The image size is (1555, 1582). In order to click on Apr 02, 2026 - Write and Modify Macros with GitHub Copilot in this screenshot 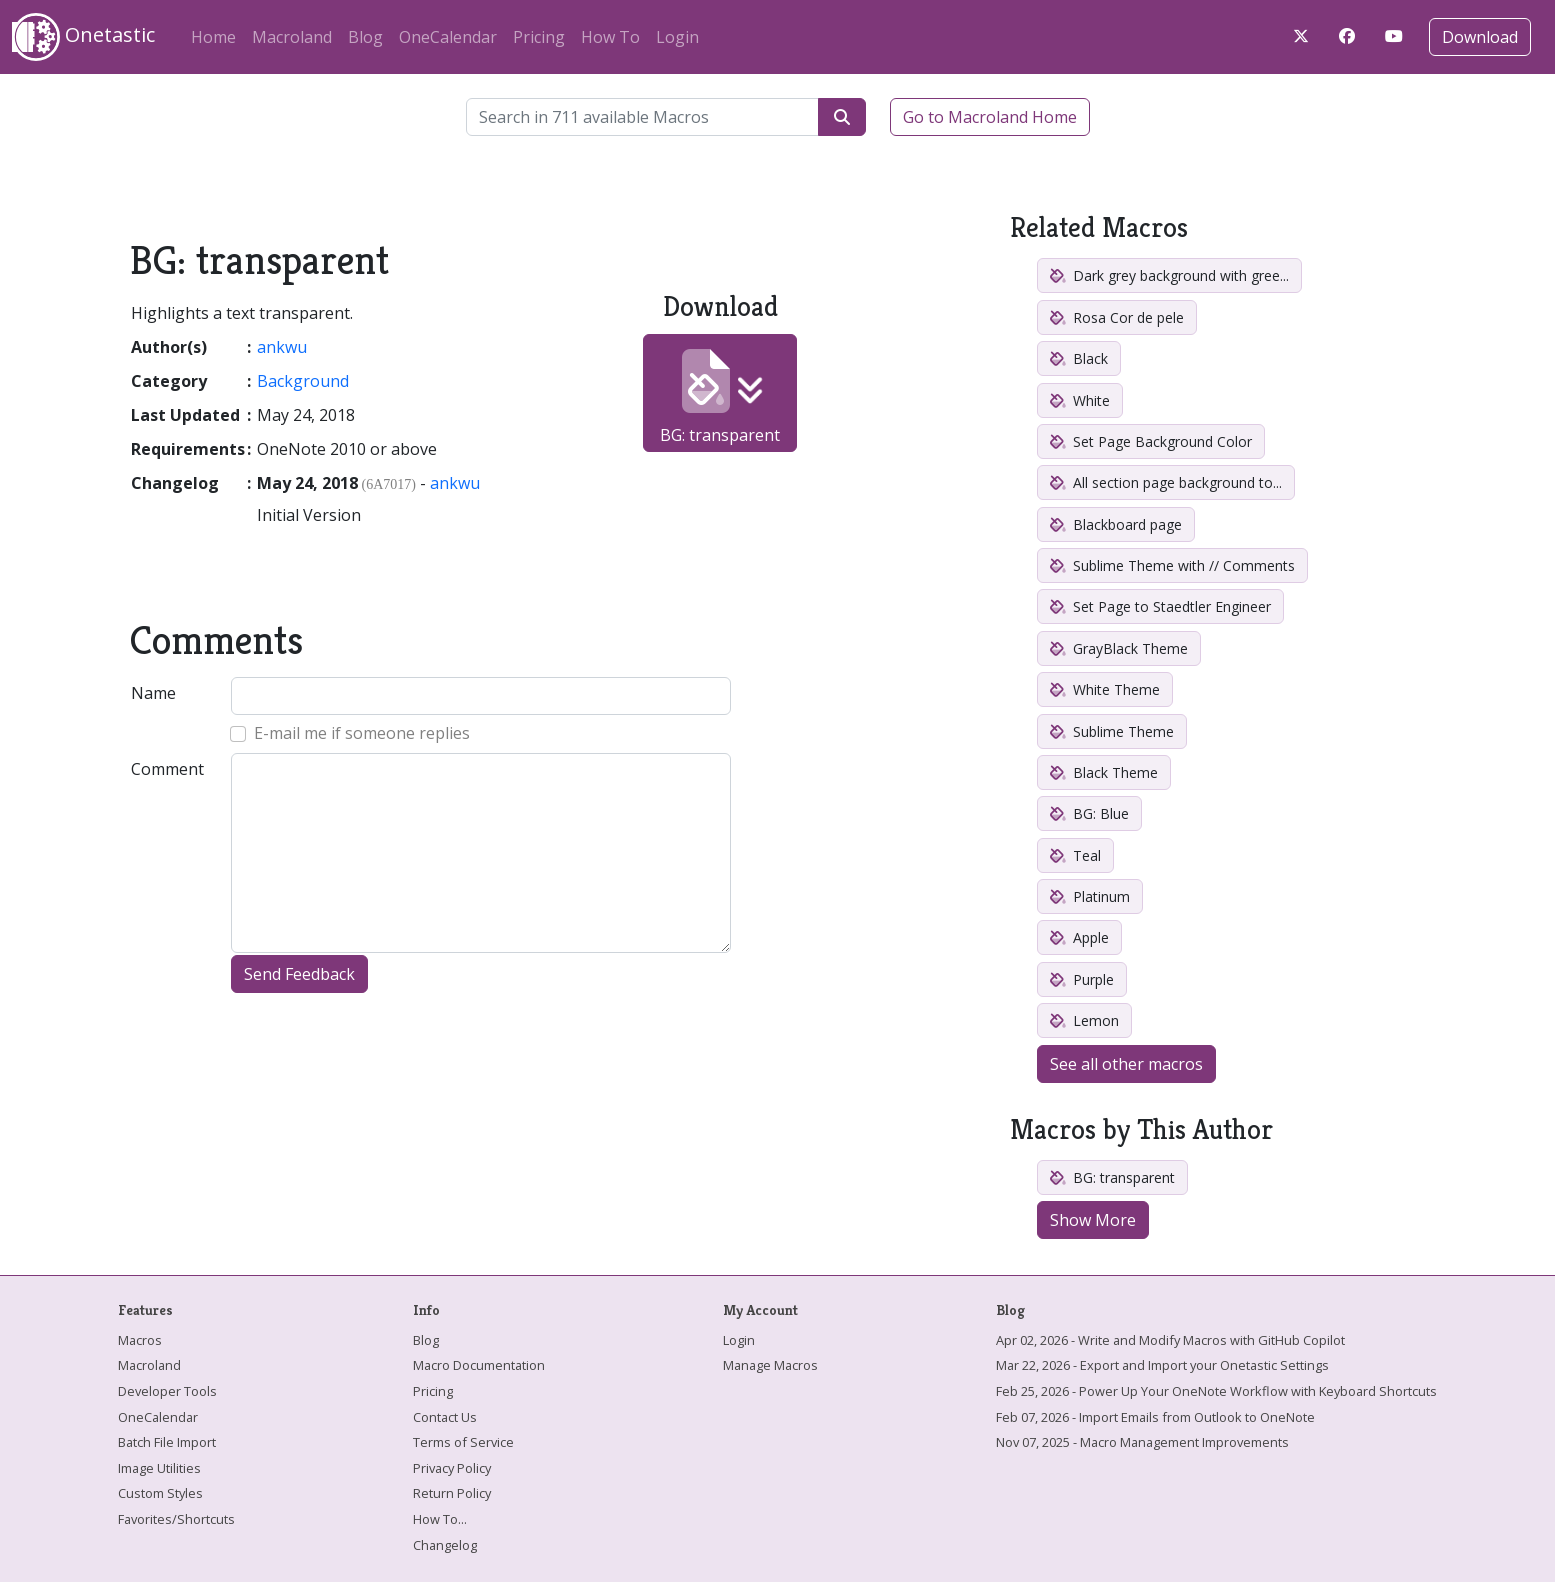, I will do `click(1170, 1340)`.